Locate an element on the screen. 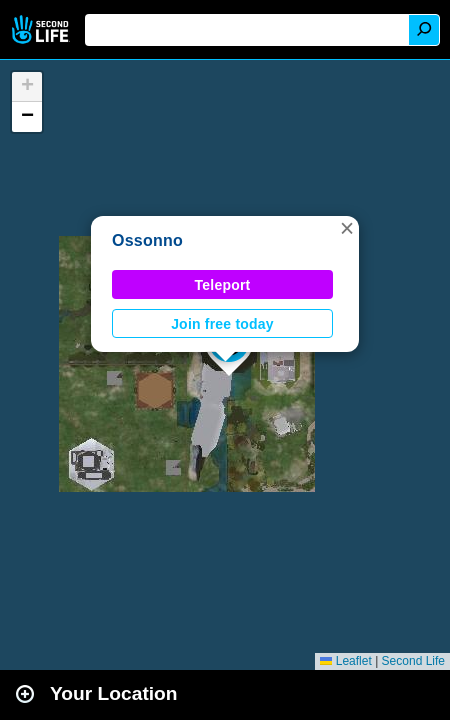  Leaflet is located at coordinates (345, 661).